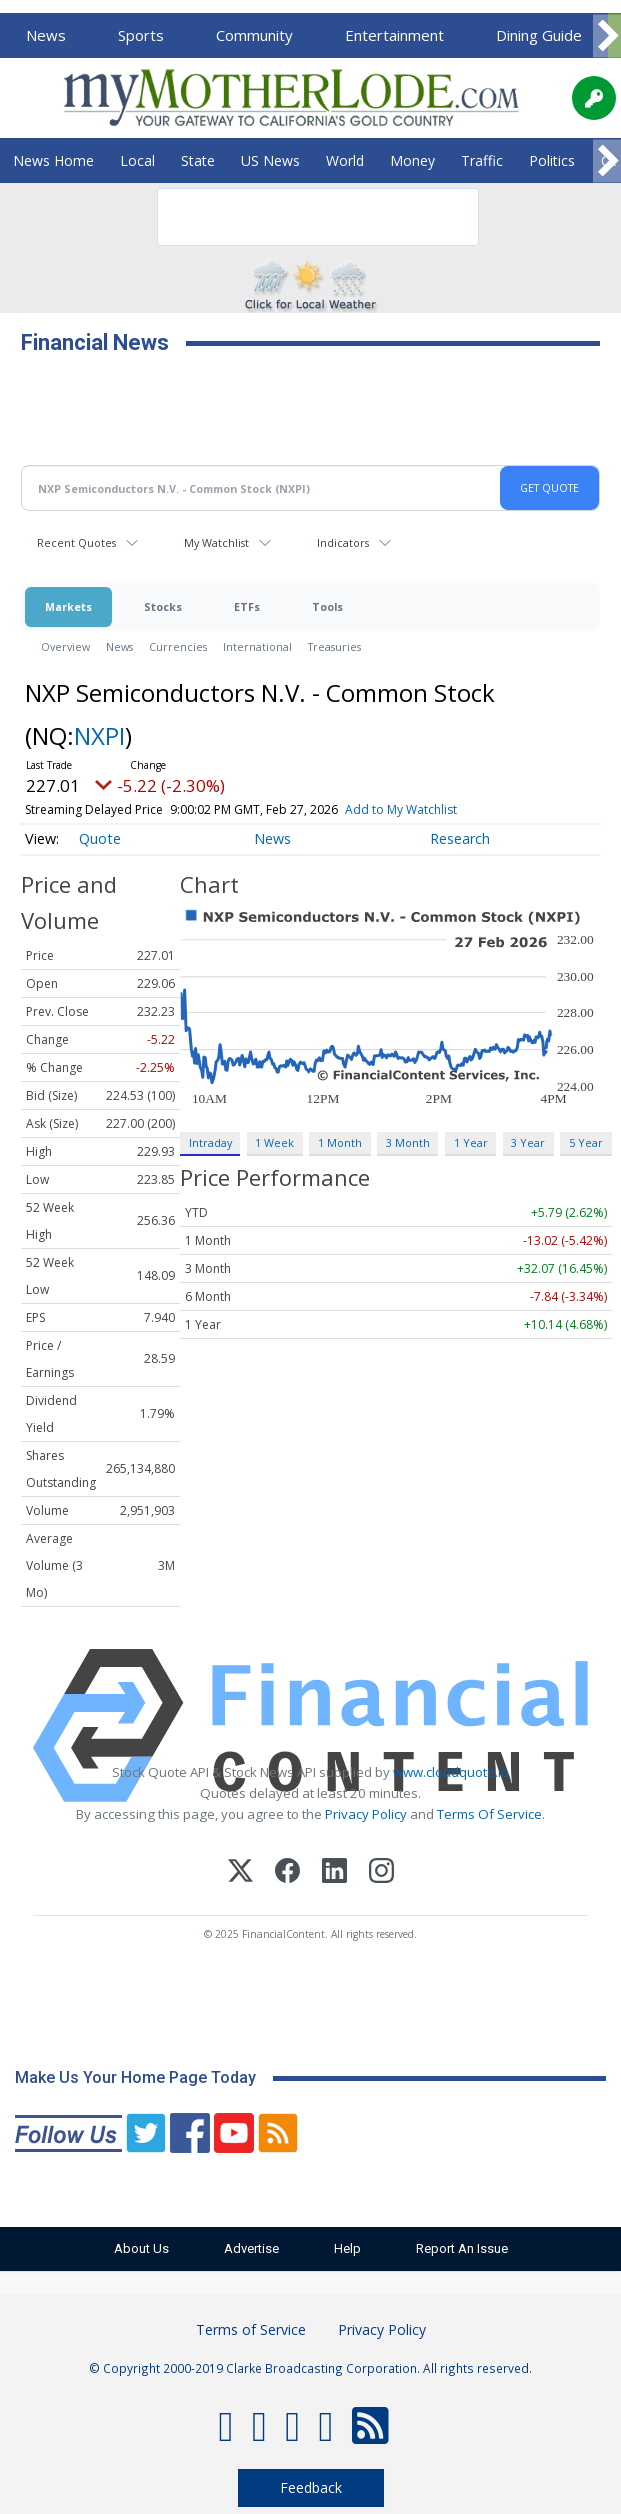 Image resolution: width=621 pixels, height=2514 pixels. Describe the element at coordinates (310, 2368) in the screenshot. I see `© Copyright 2000-2019 Clarke Broadcasting Corporation. All rights reserved.` at that location.